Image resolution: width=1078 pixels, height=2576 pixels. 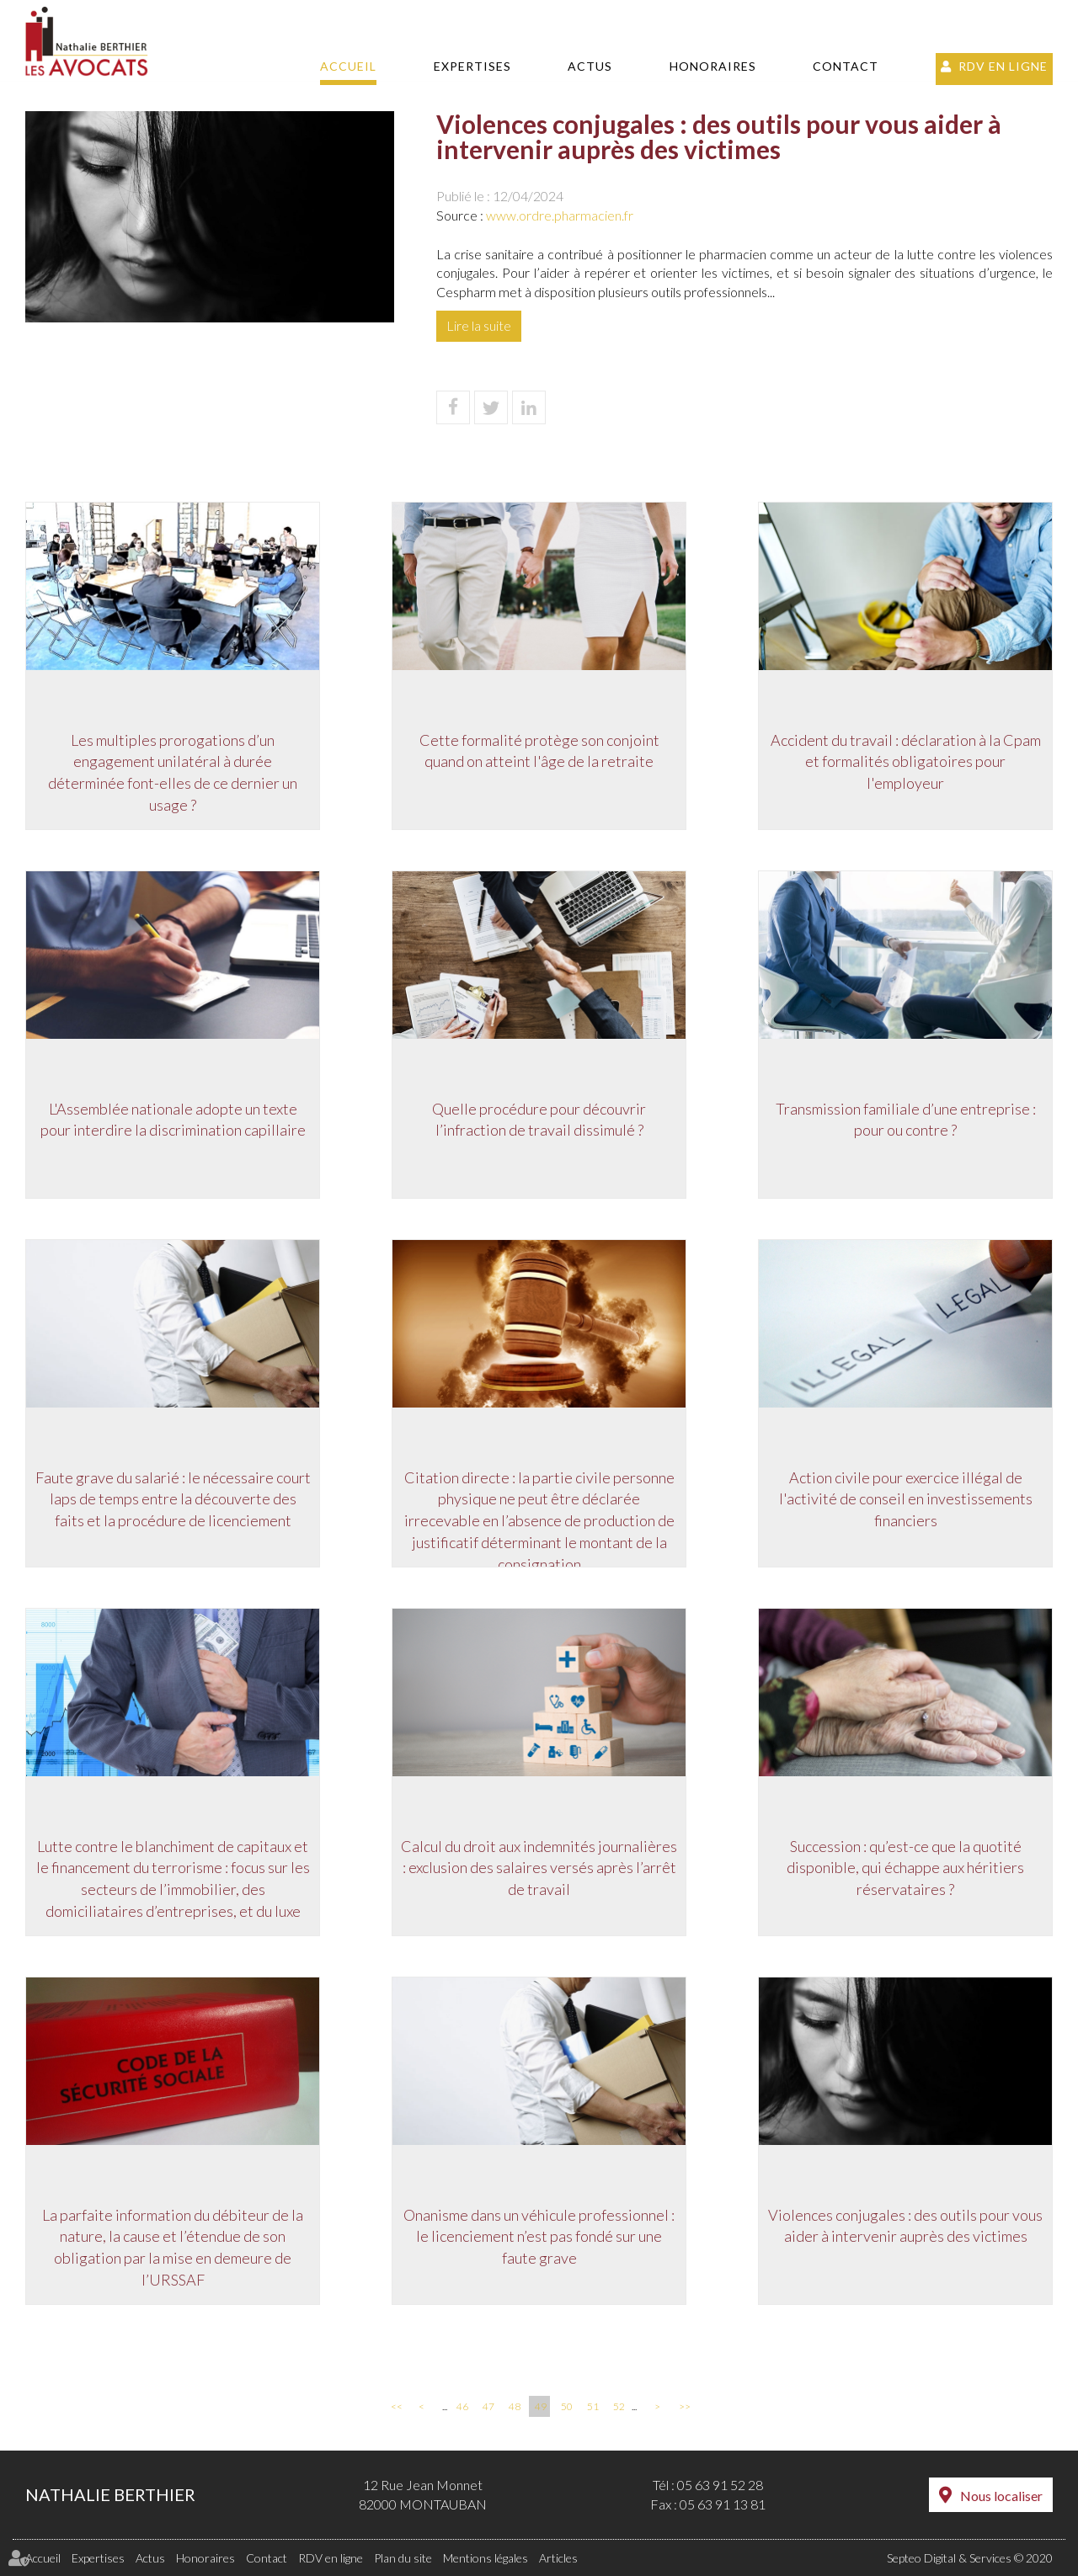 I want to click on Accident du travail : déclaration à la Cpam et formalités obligatoires pour l'employeur, so click(x=906, y=761).